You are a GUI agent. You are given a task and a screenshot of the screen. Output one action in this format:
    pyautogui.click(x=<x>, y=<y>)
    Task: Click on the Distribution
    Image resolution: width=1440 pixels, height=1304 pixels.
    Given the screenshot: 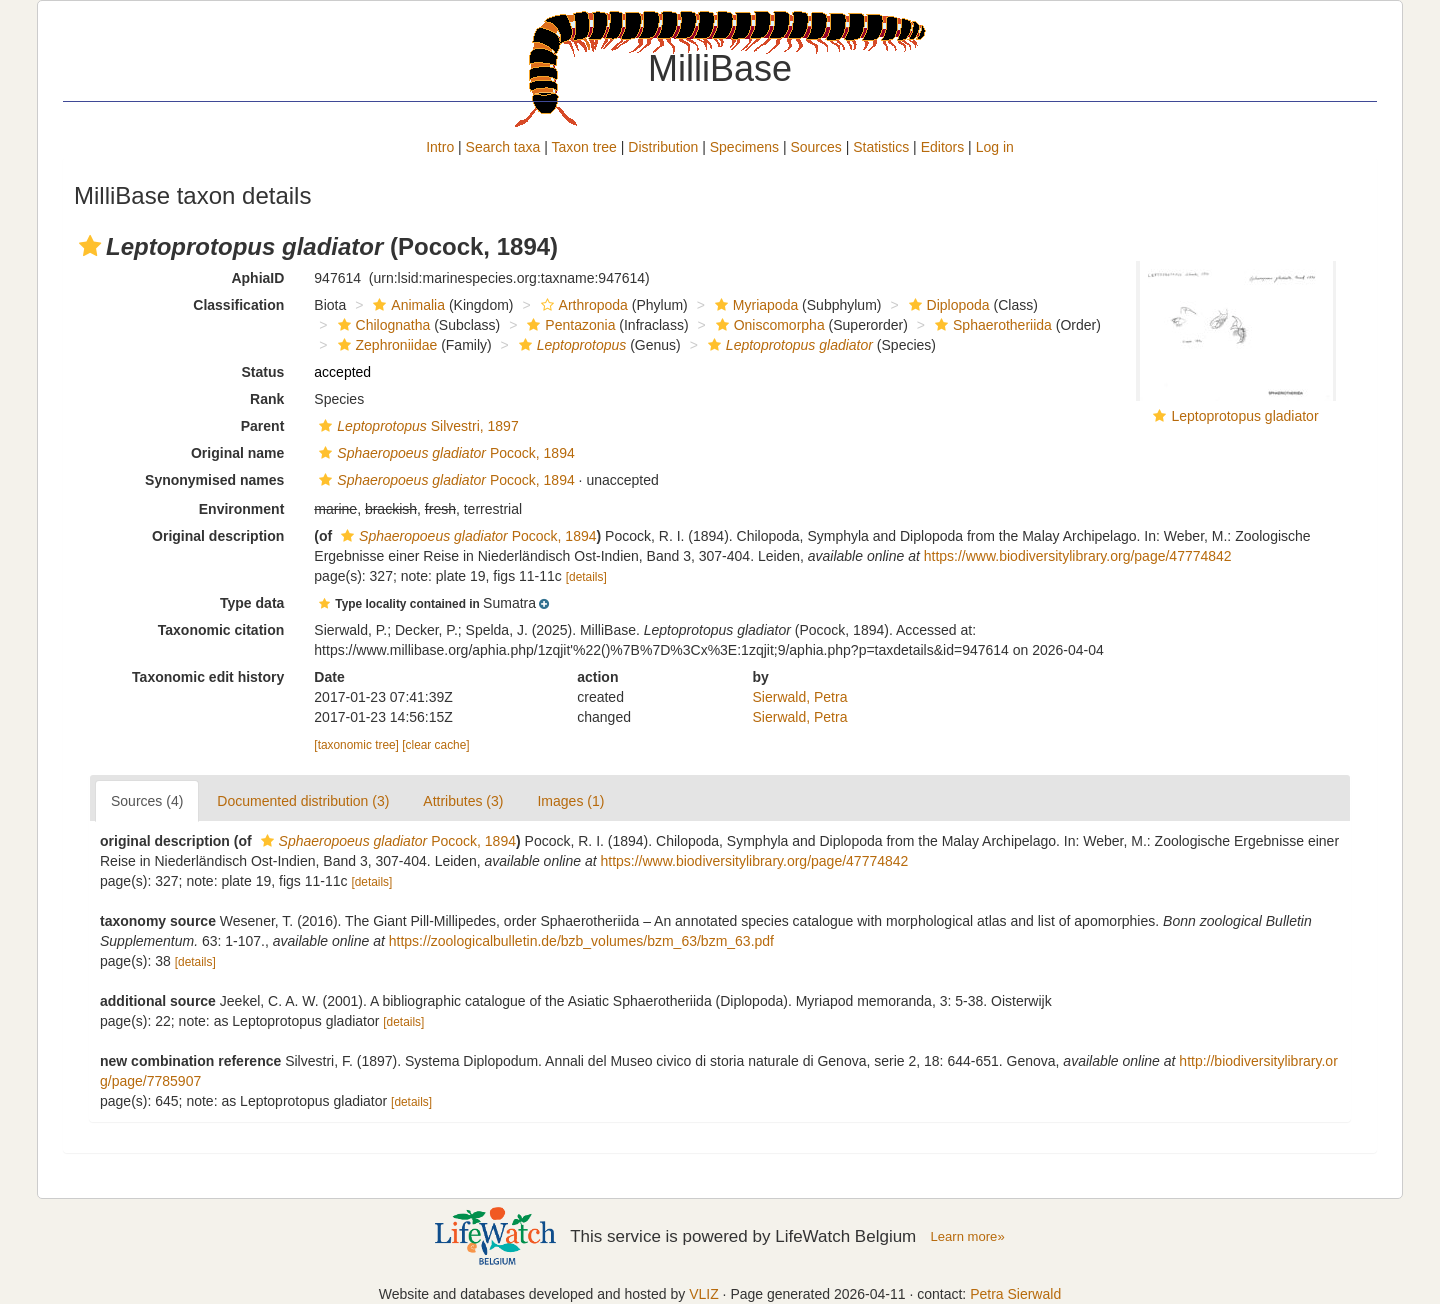 What is the action you would take?
    pyautogui.click(x=663, y=147)
    